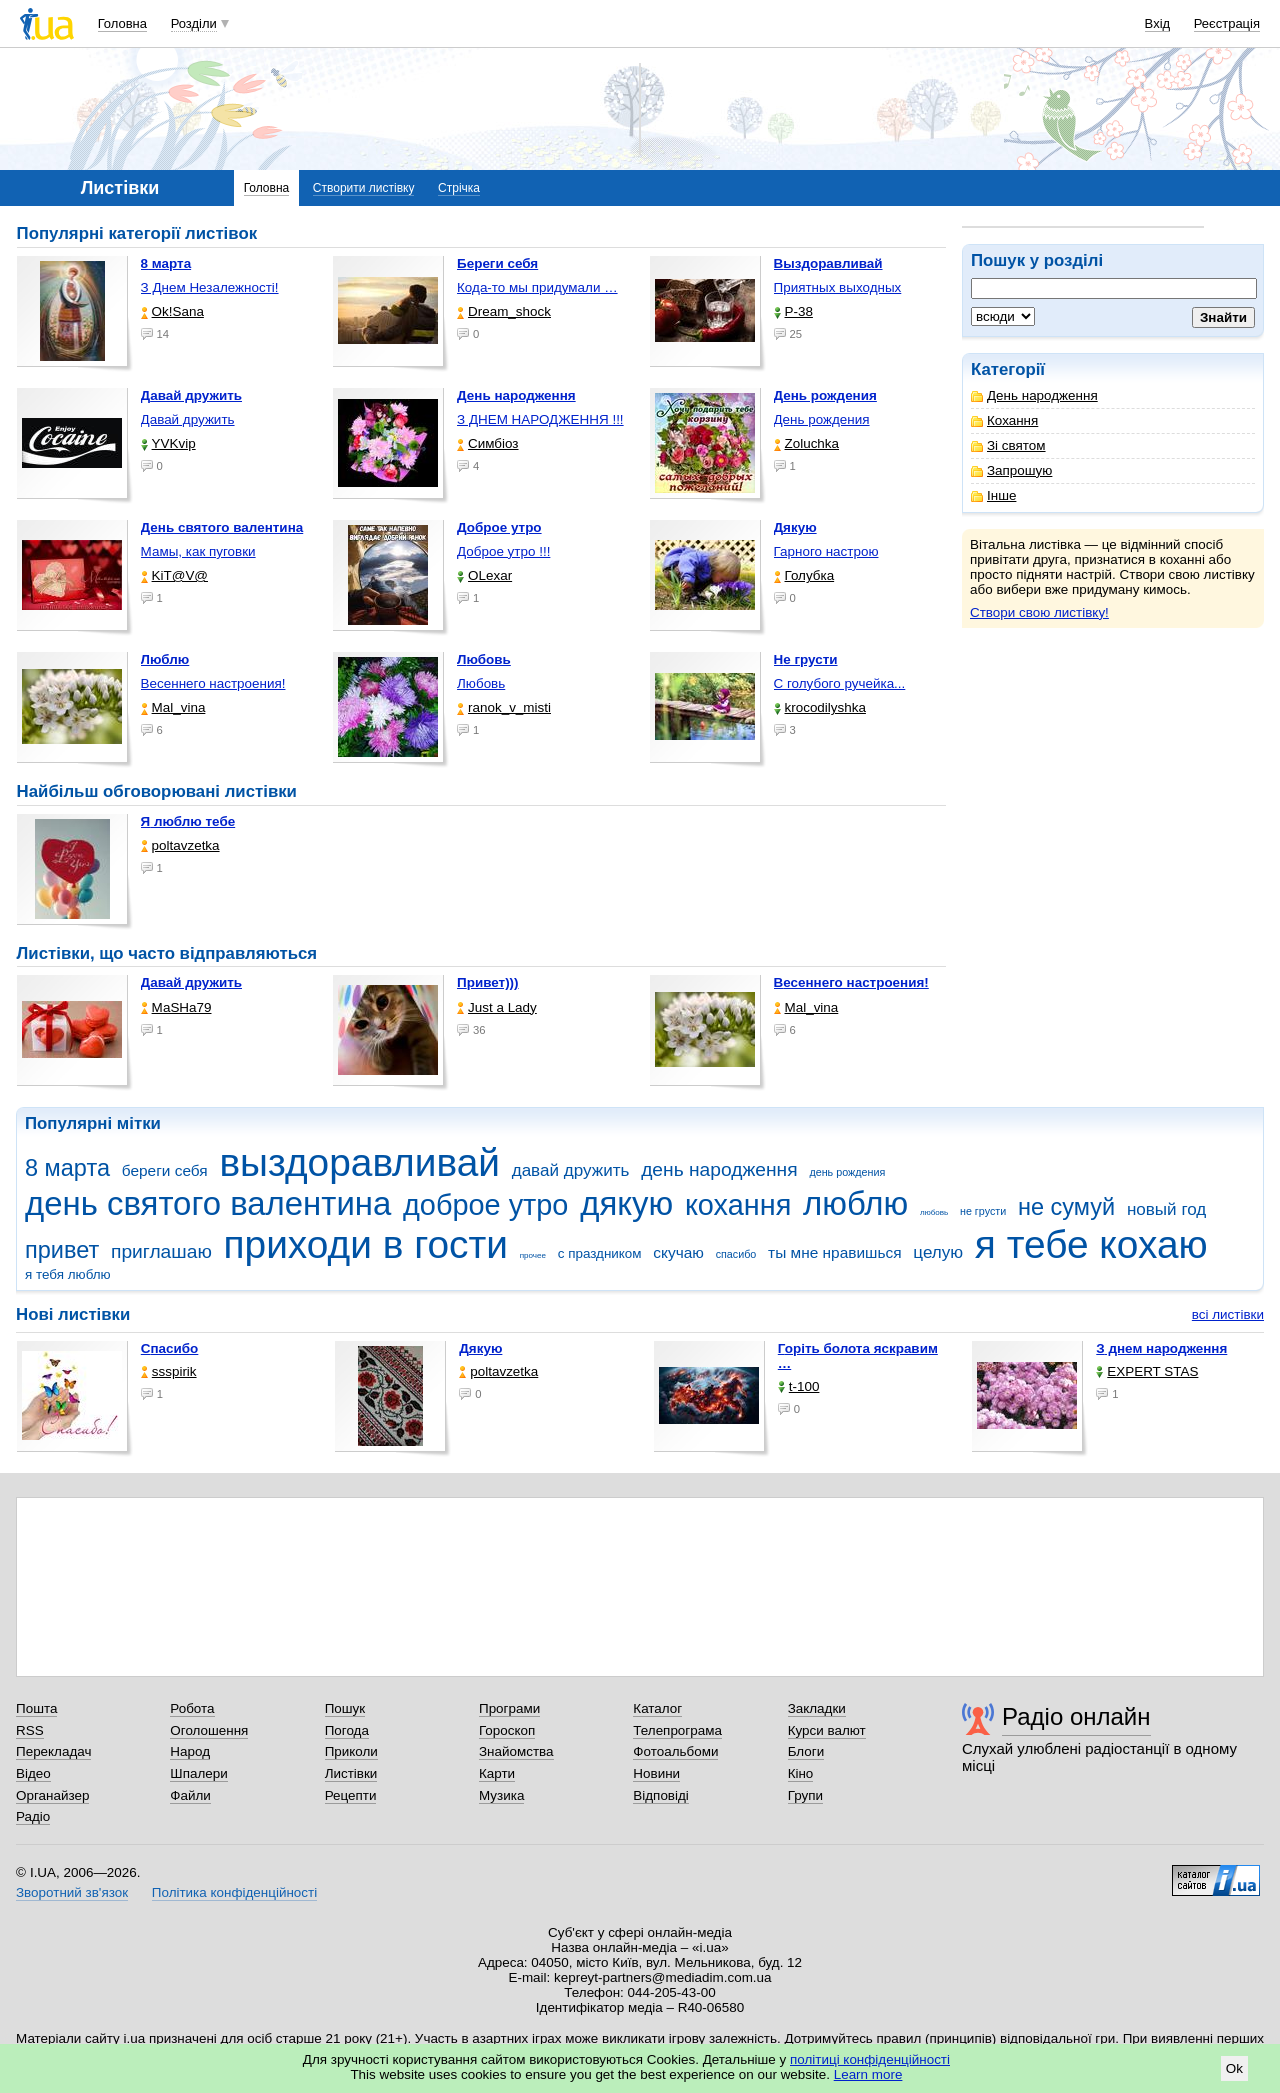 The width and height of the screenshot is (1280, 2093). What do you see at coordinates (817, 1708) in the screenshot?
I see `Закладки` at bounding box center [817, 1708].